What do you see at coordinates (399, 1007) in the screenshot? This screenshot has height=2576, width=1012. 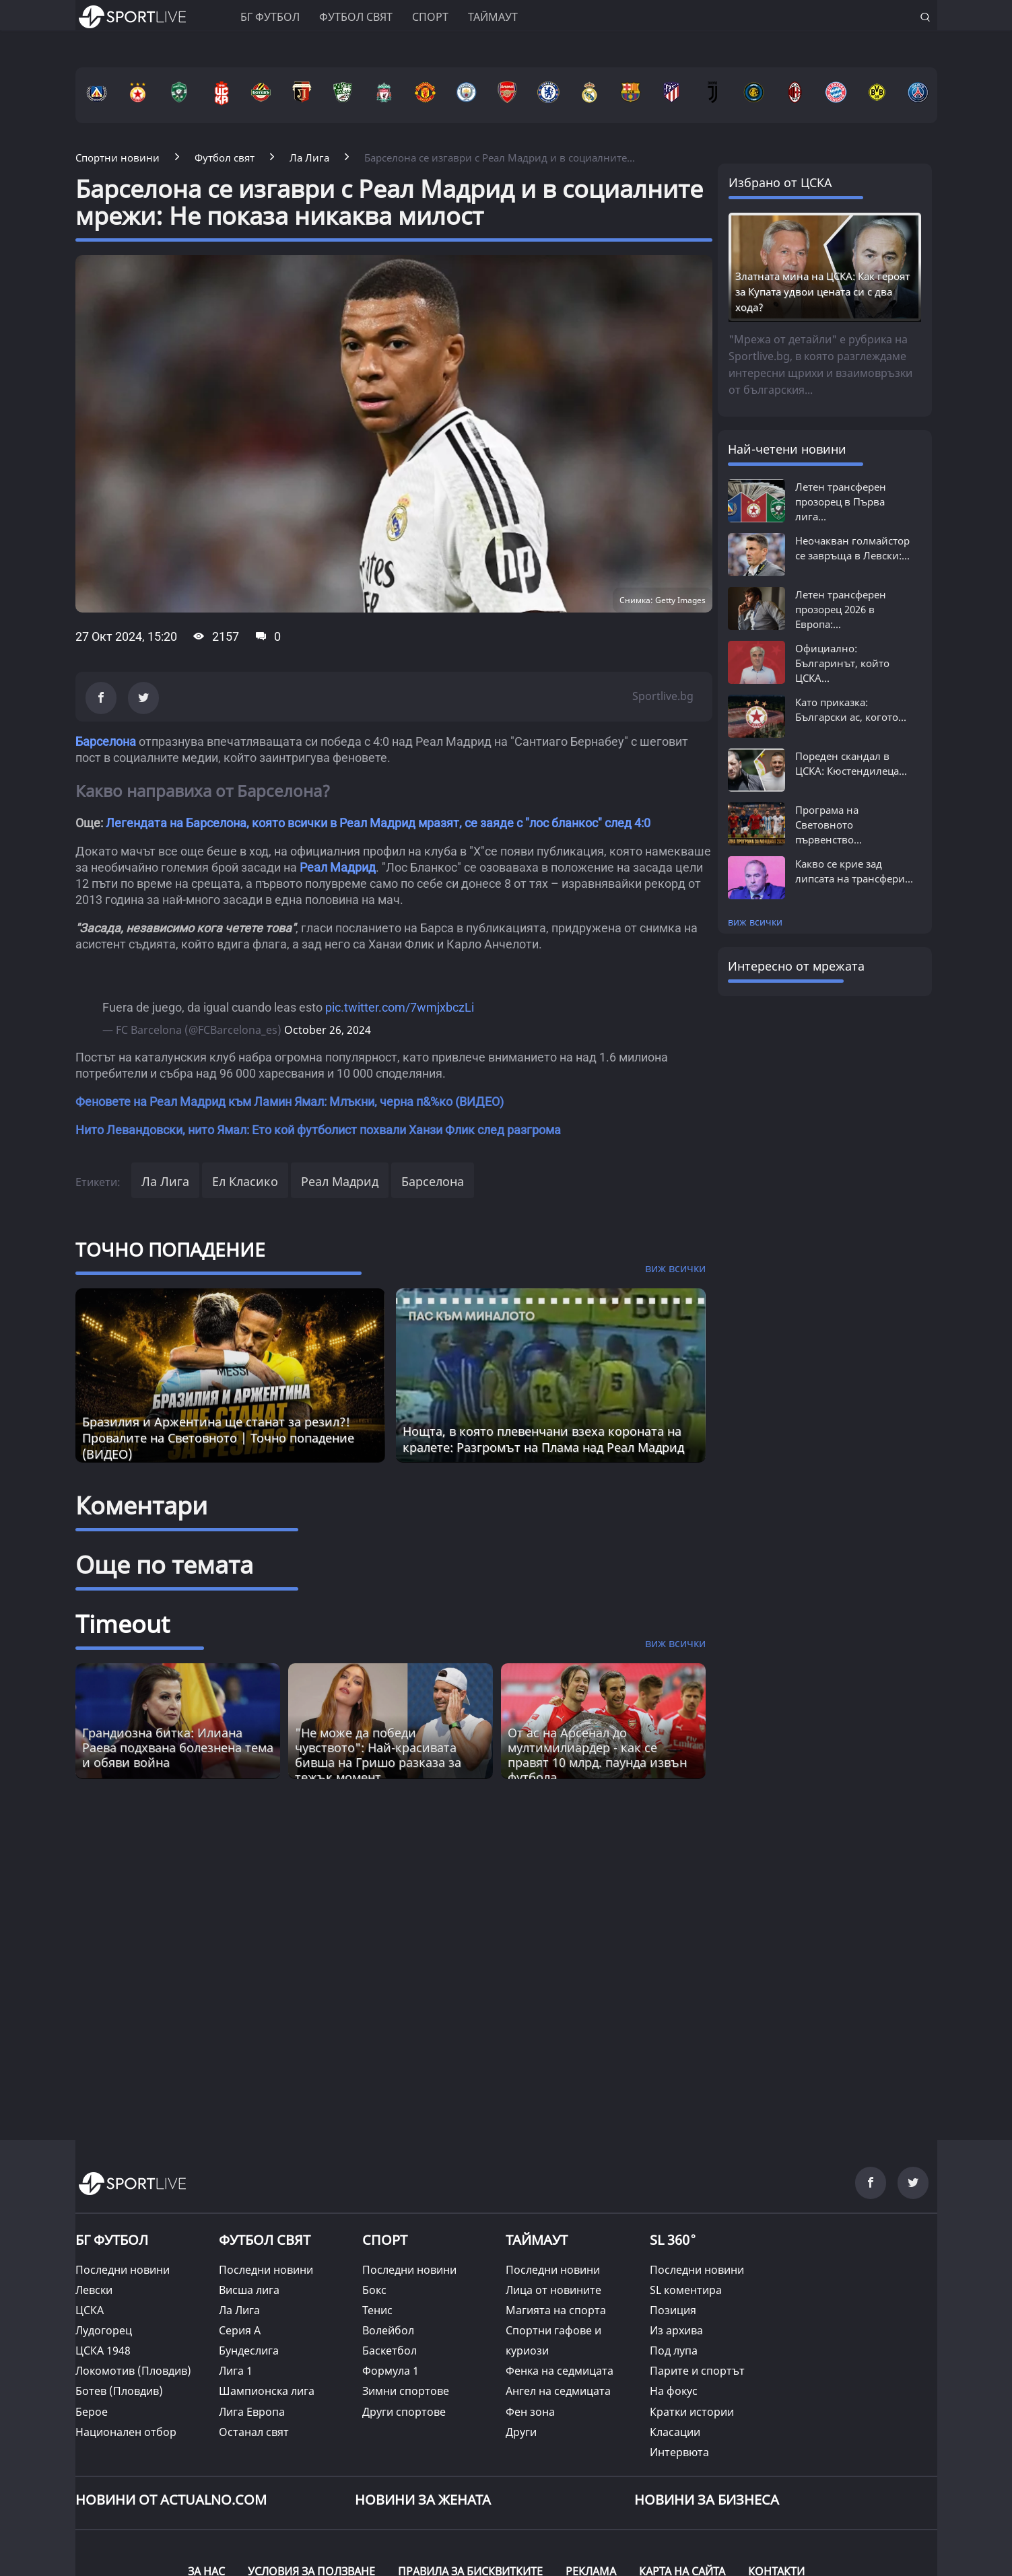 I see `pic.twitter.com/7wmjxbczLi` at bounding box center [399, 1007].